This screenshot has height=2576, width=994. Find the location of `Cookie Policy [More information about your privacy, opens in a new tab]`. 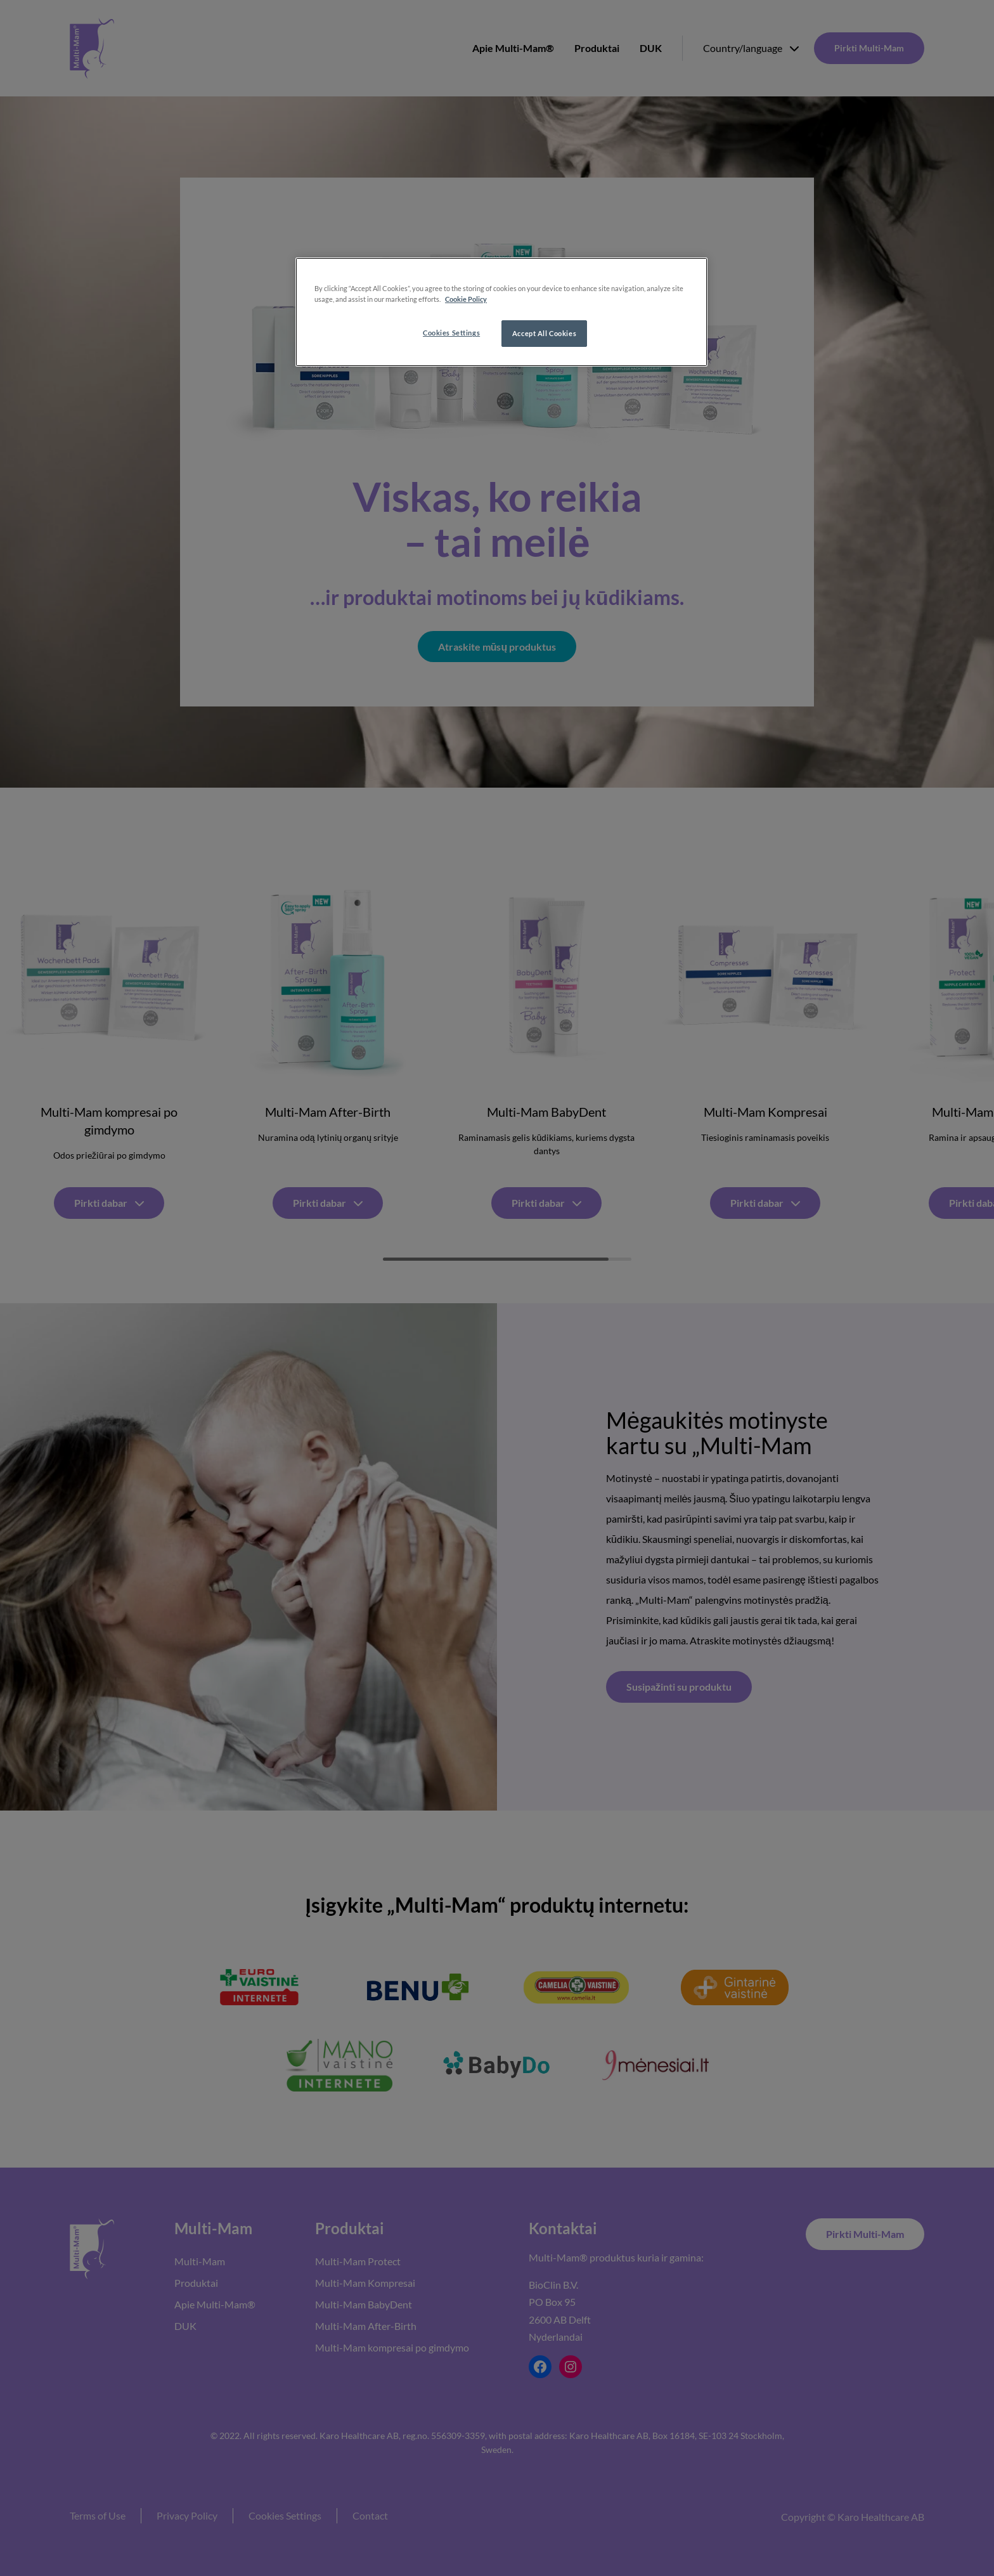

Cookie Policy [More information about your privacy, opens in a new tab] is located at coordinates (466, 299).